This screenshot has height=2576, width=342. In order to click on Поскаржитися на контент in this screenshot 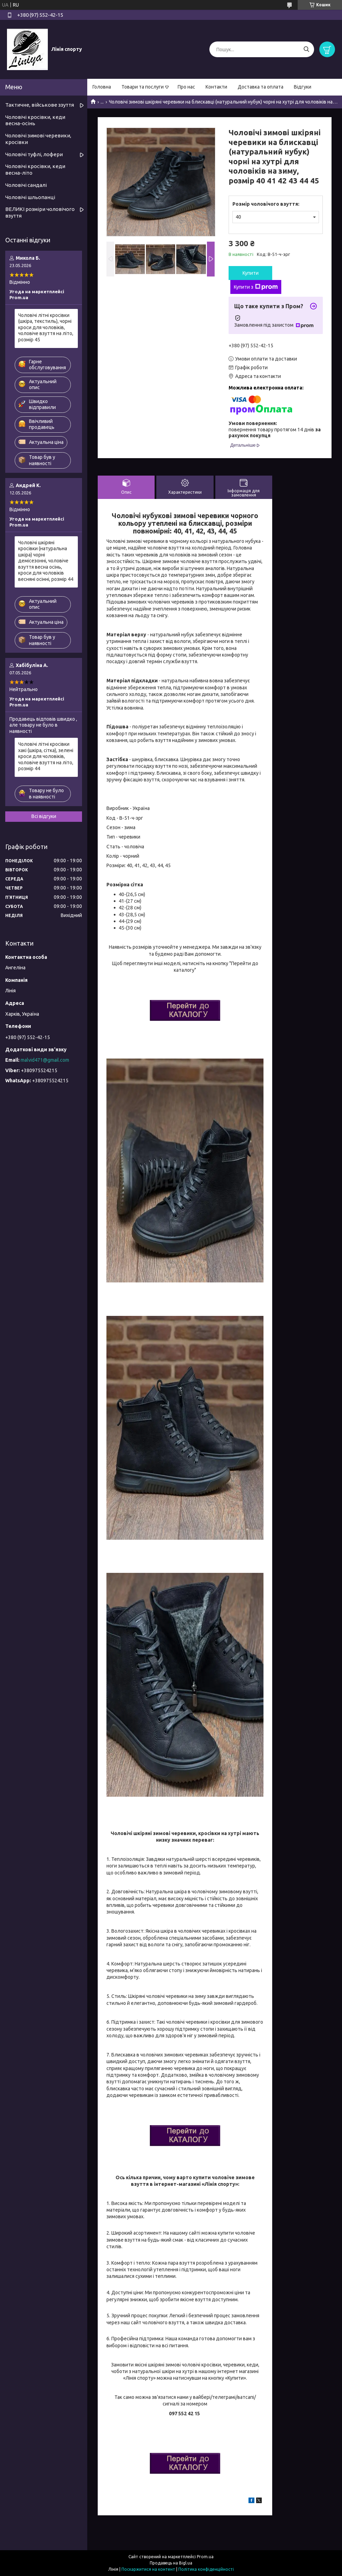, I will do `click(148, 2569)`.